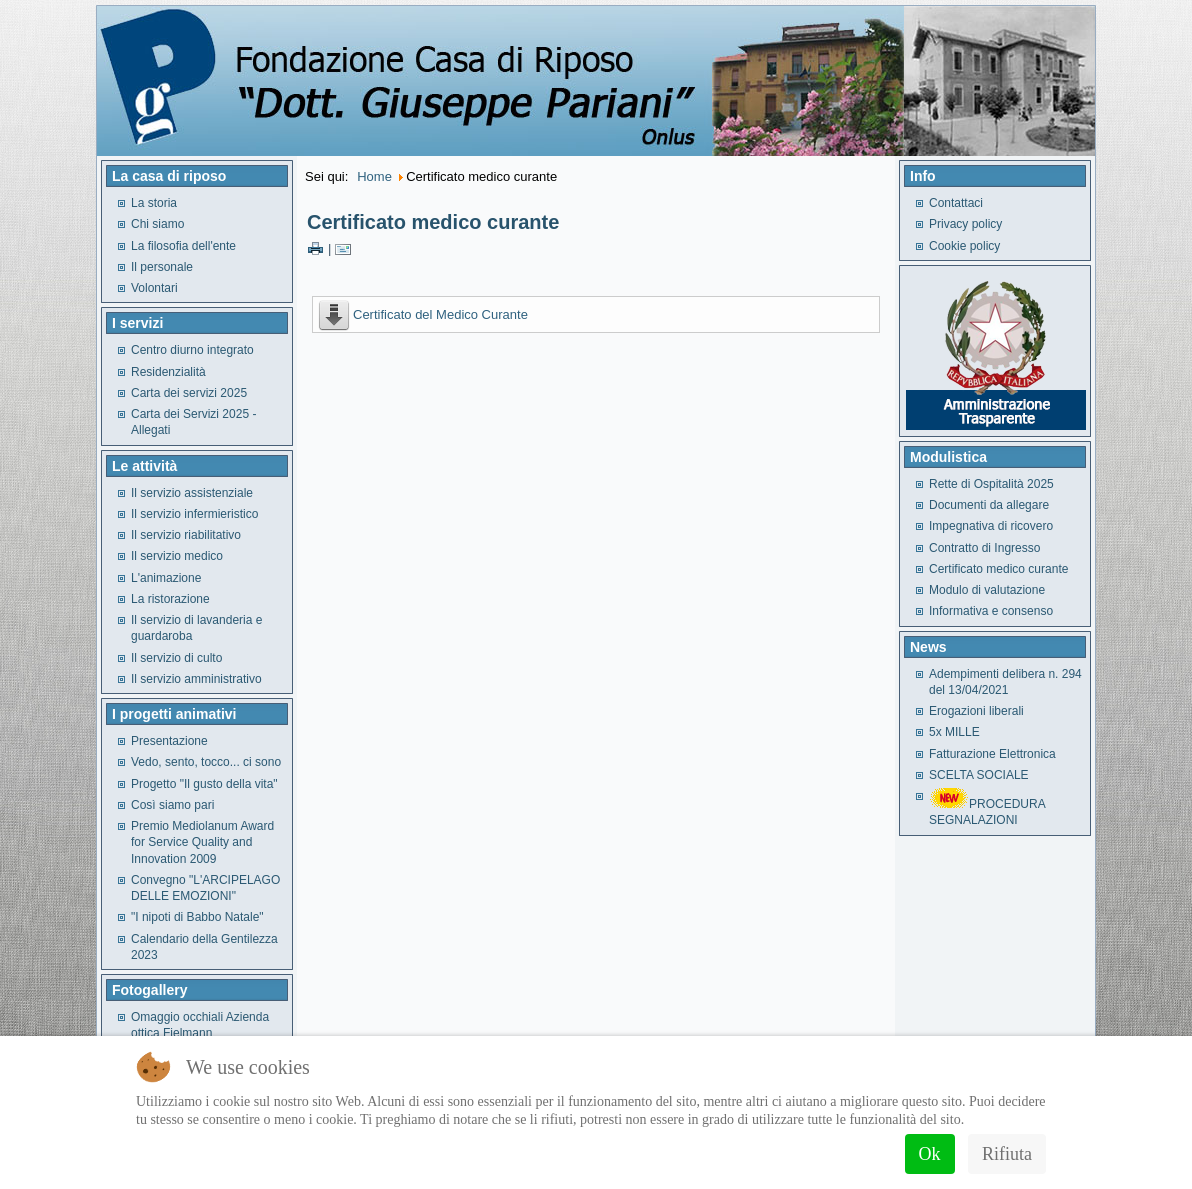 The height and width of the screenshot is (1189, 1192). Describe the element at coordinates (157, 224) in the screenshot. I see `Chi siamo` at that location.